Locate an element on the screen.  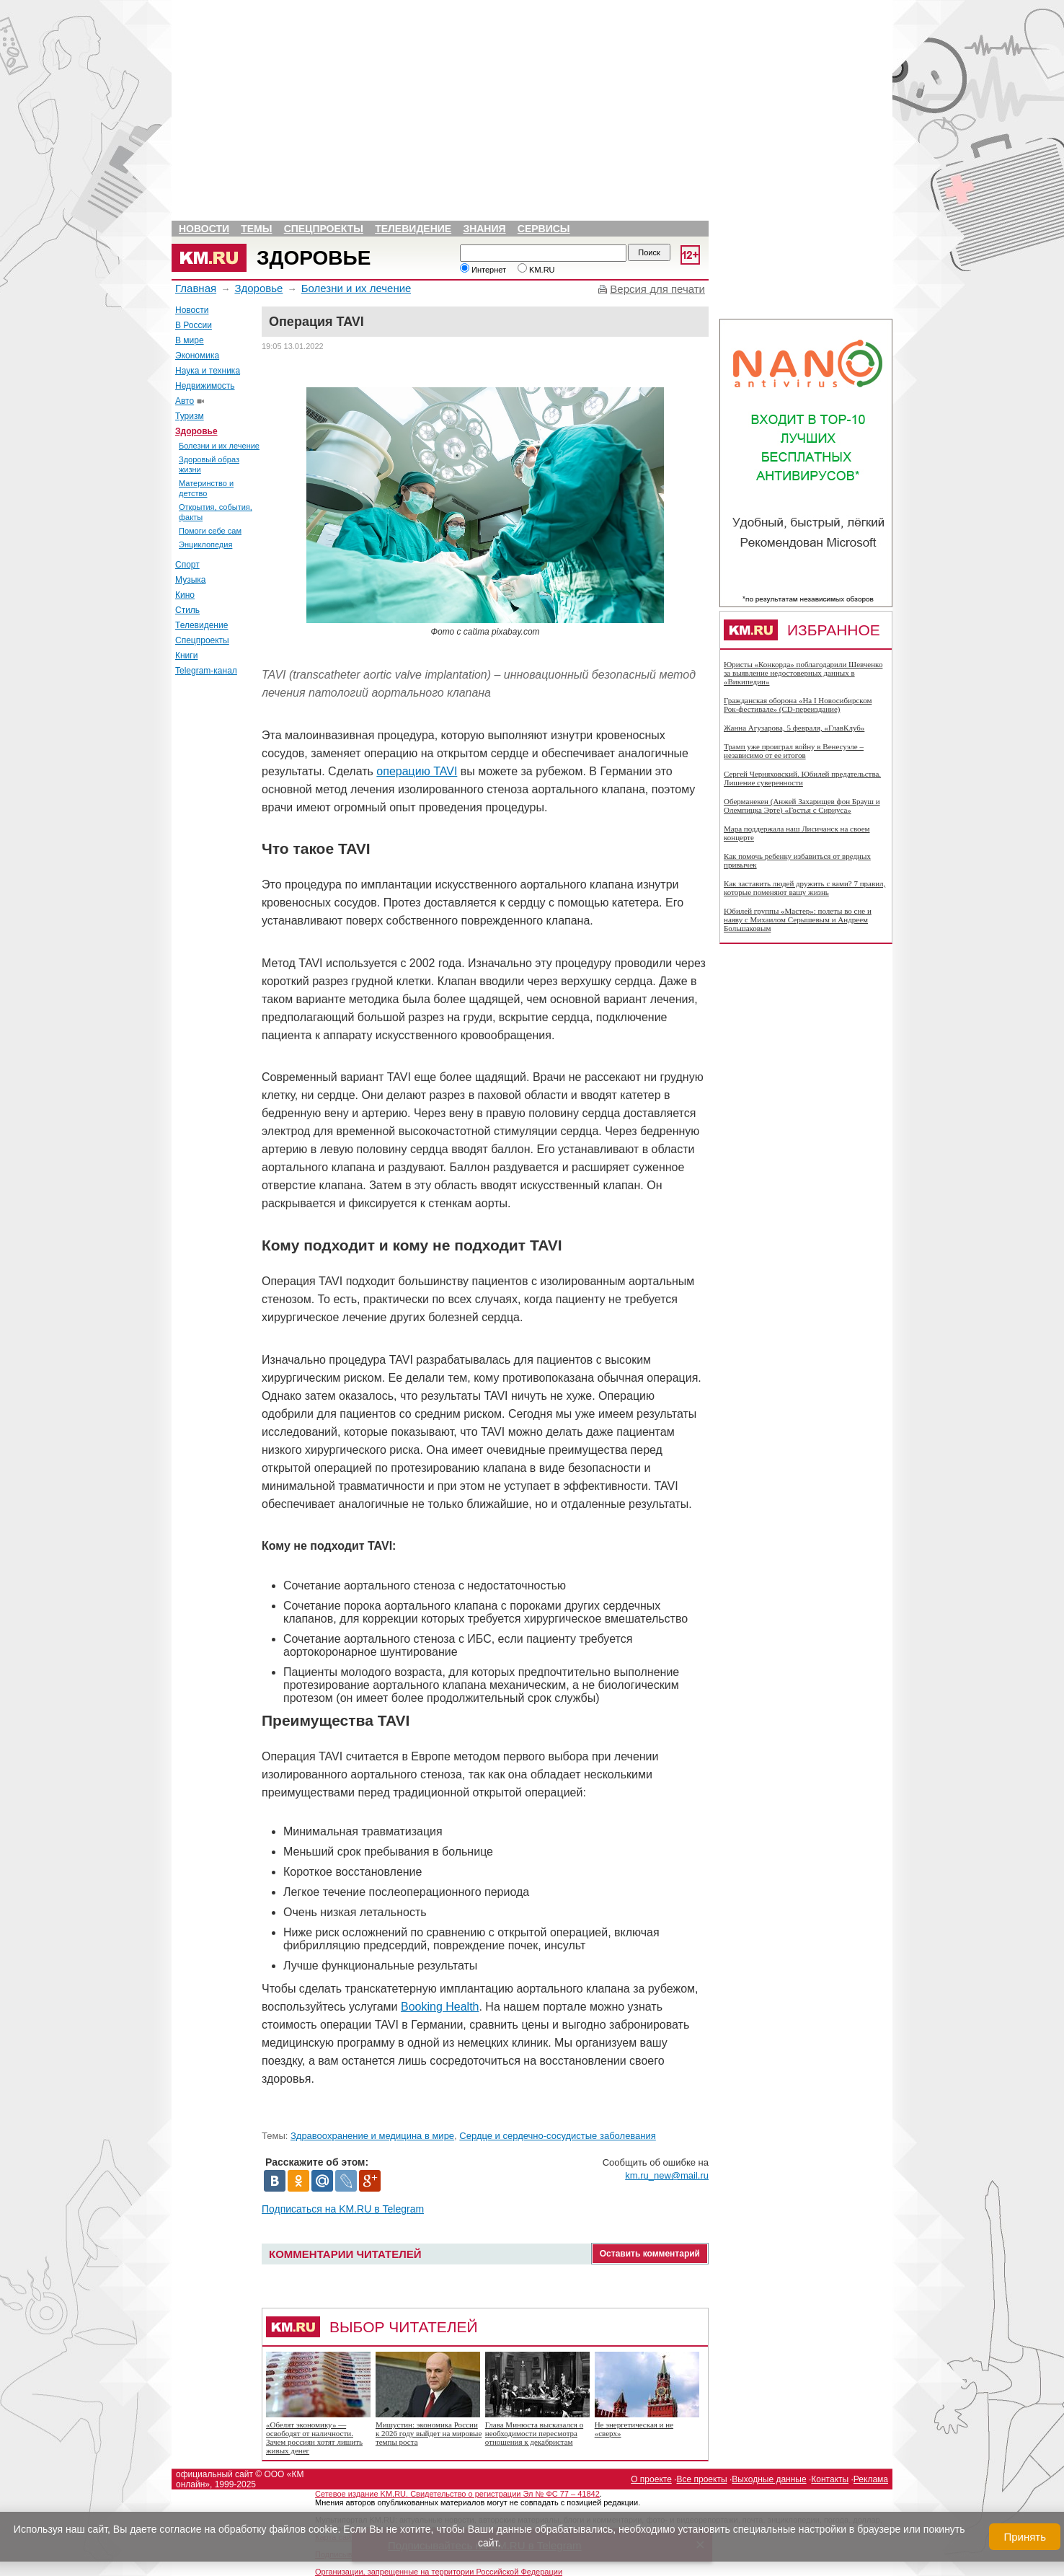
Гражданская оборона «На I Новосибирском Рок-фестивале» (CD-переиздание) is located at coordinates (798, 704).